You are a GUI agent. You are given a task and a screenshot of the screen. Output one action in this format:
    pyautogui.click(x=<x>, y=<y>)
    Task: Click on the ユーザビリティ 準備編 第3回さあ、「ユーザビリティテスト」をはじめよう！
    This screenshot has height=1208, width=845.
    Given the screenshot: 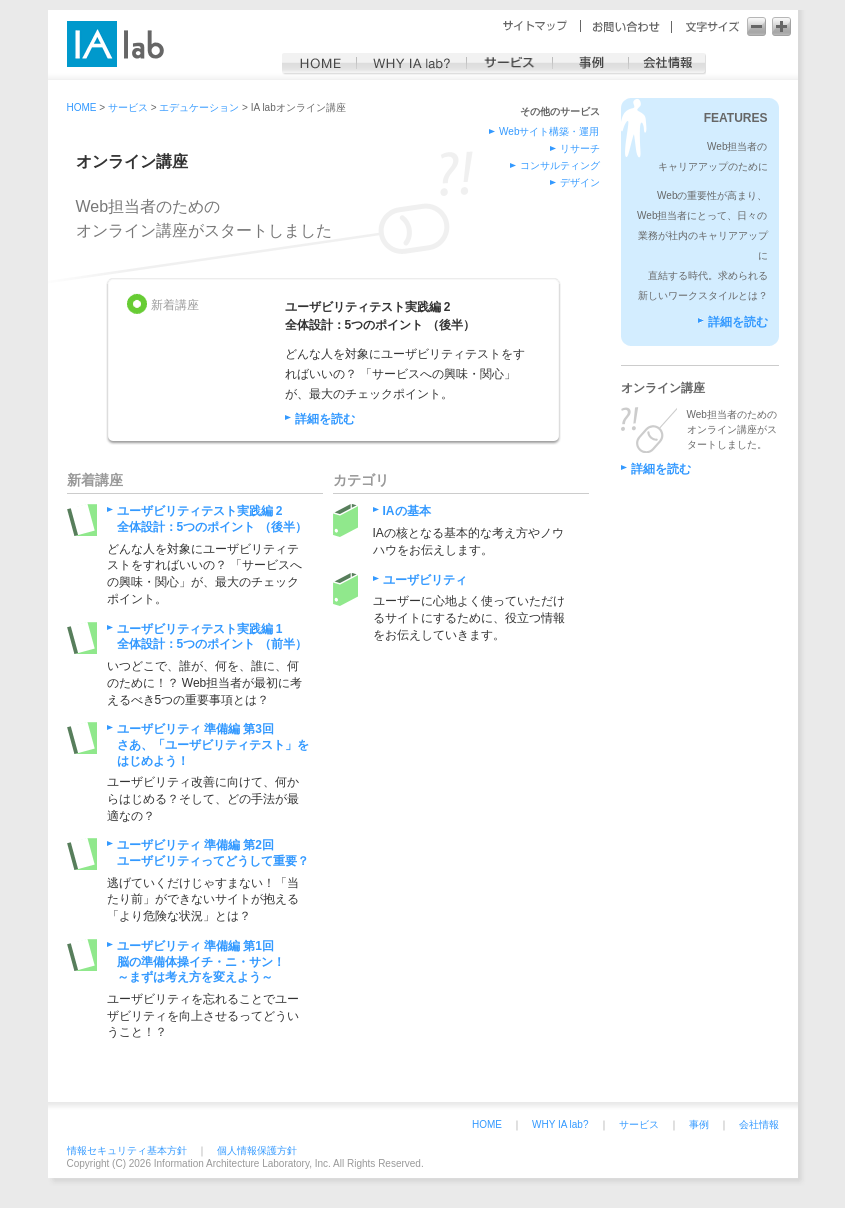 What is the action you would take?
    pyautogui.click(x=213, y=744)
    